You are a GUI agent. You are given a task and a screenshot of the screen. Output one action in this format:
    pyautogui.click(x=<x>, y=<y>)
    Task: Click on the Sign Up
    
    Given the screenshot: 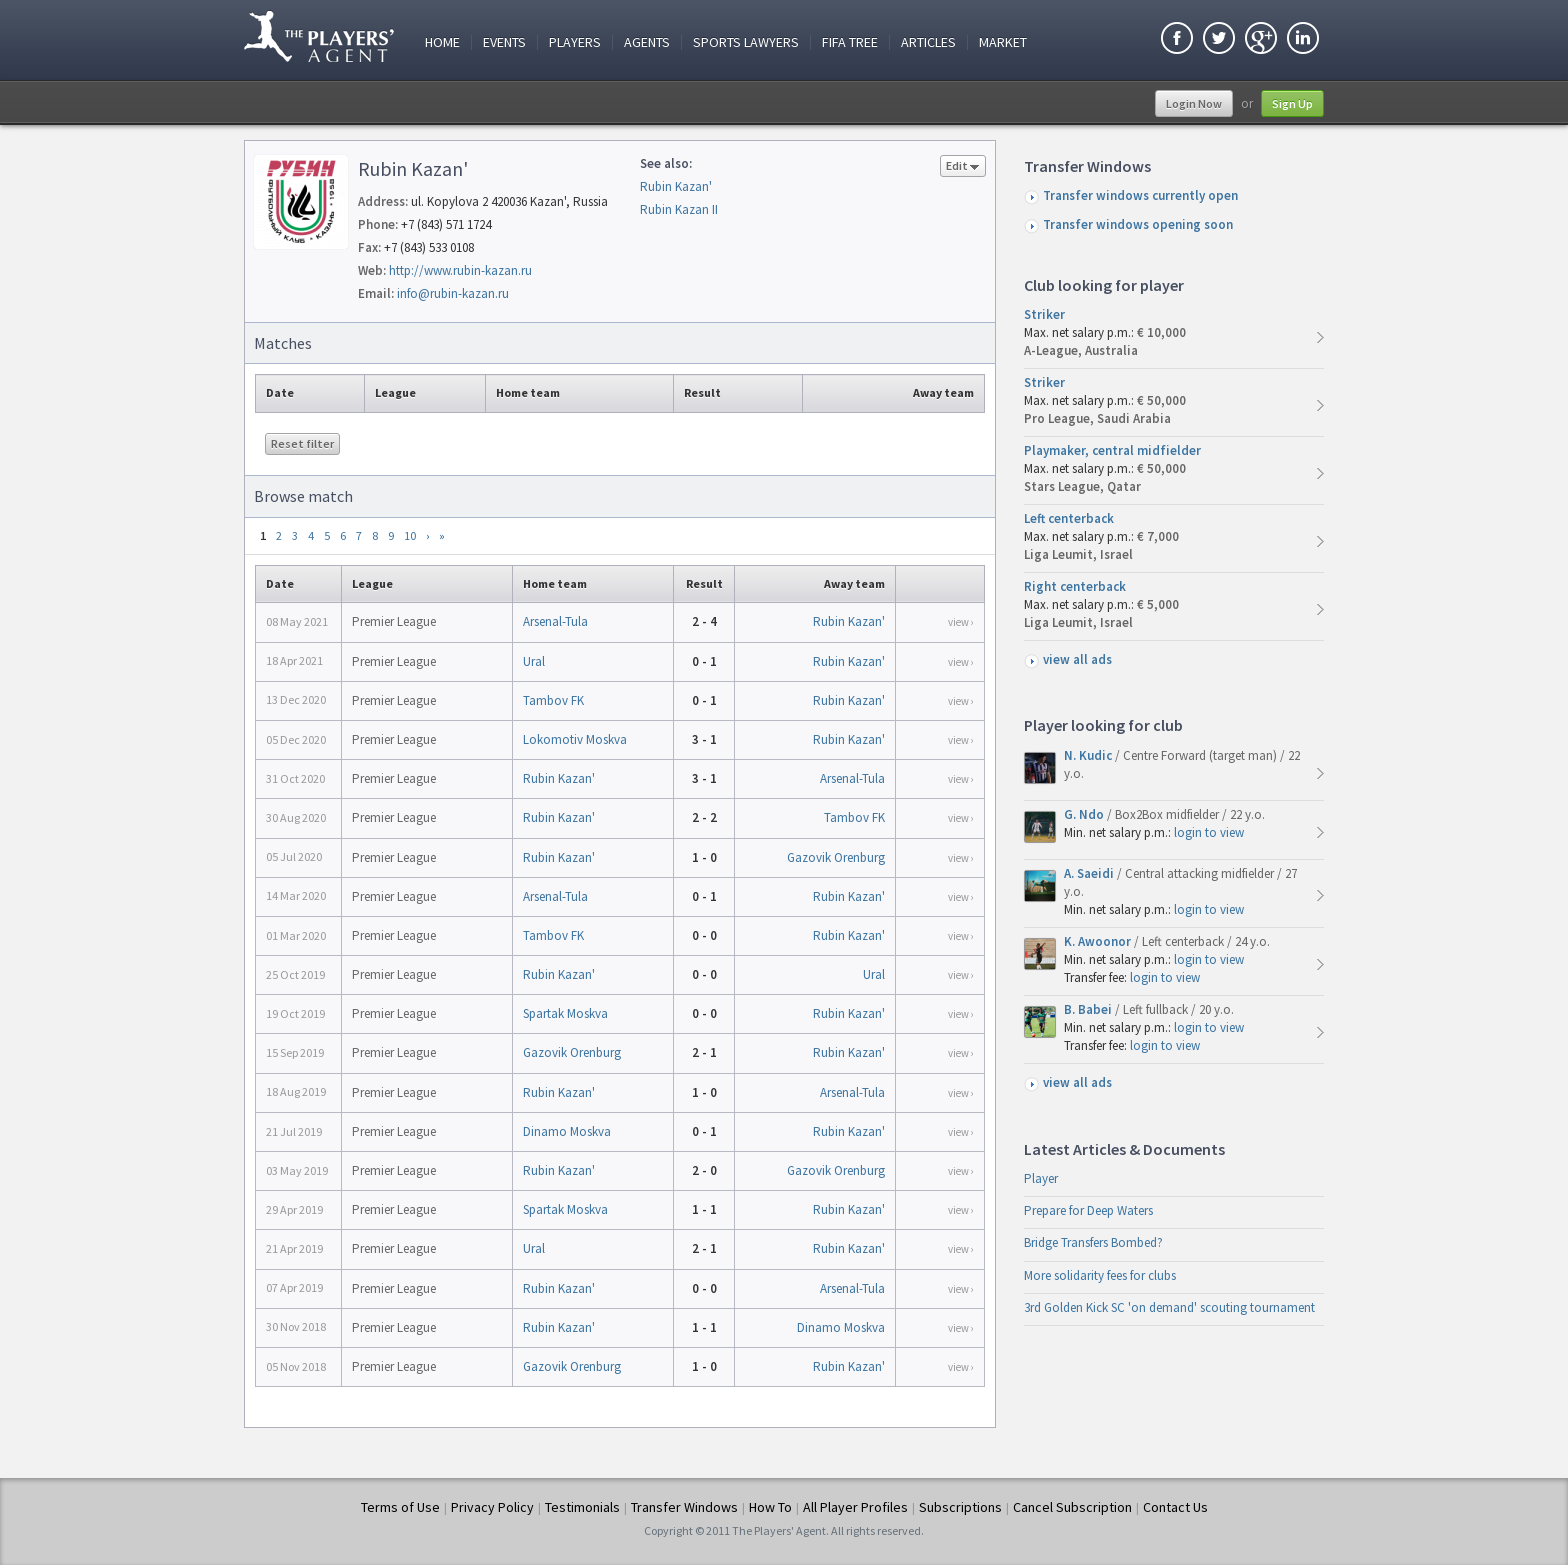 What is the action you would take?
    pyautogui.click(x=1292, y=103)
    